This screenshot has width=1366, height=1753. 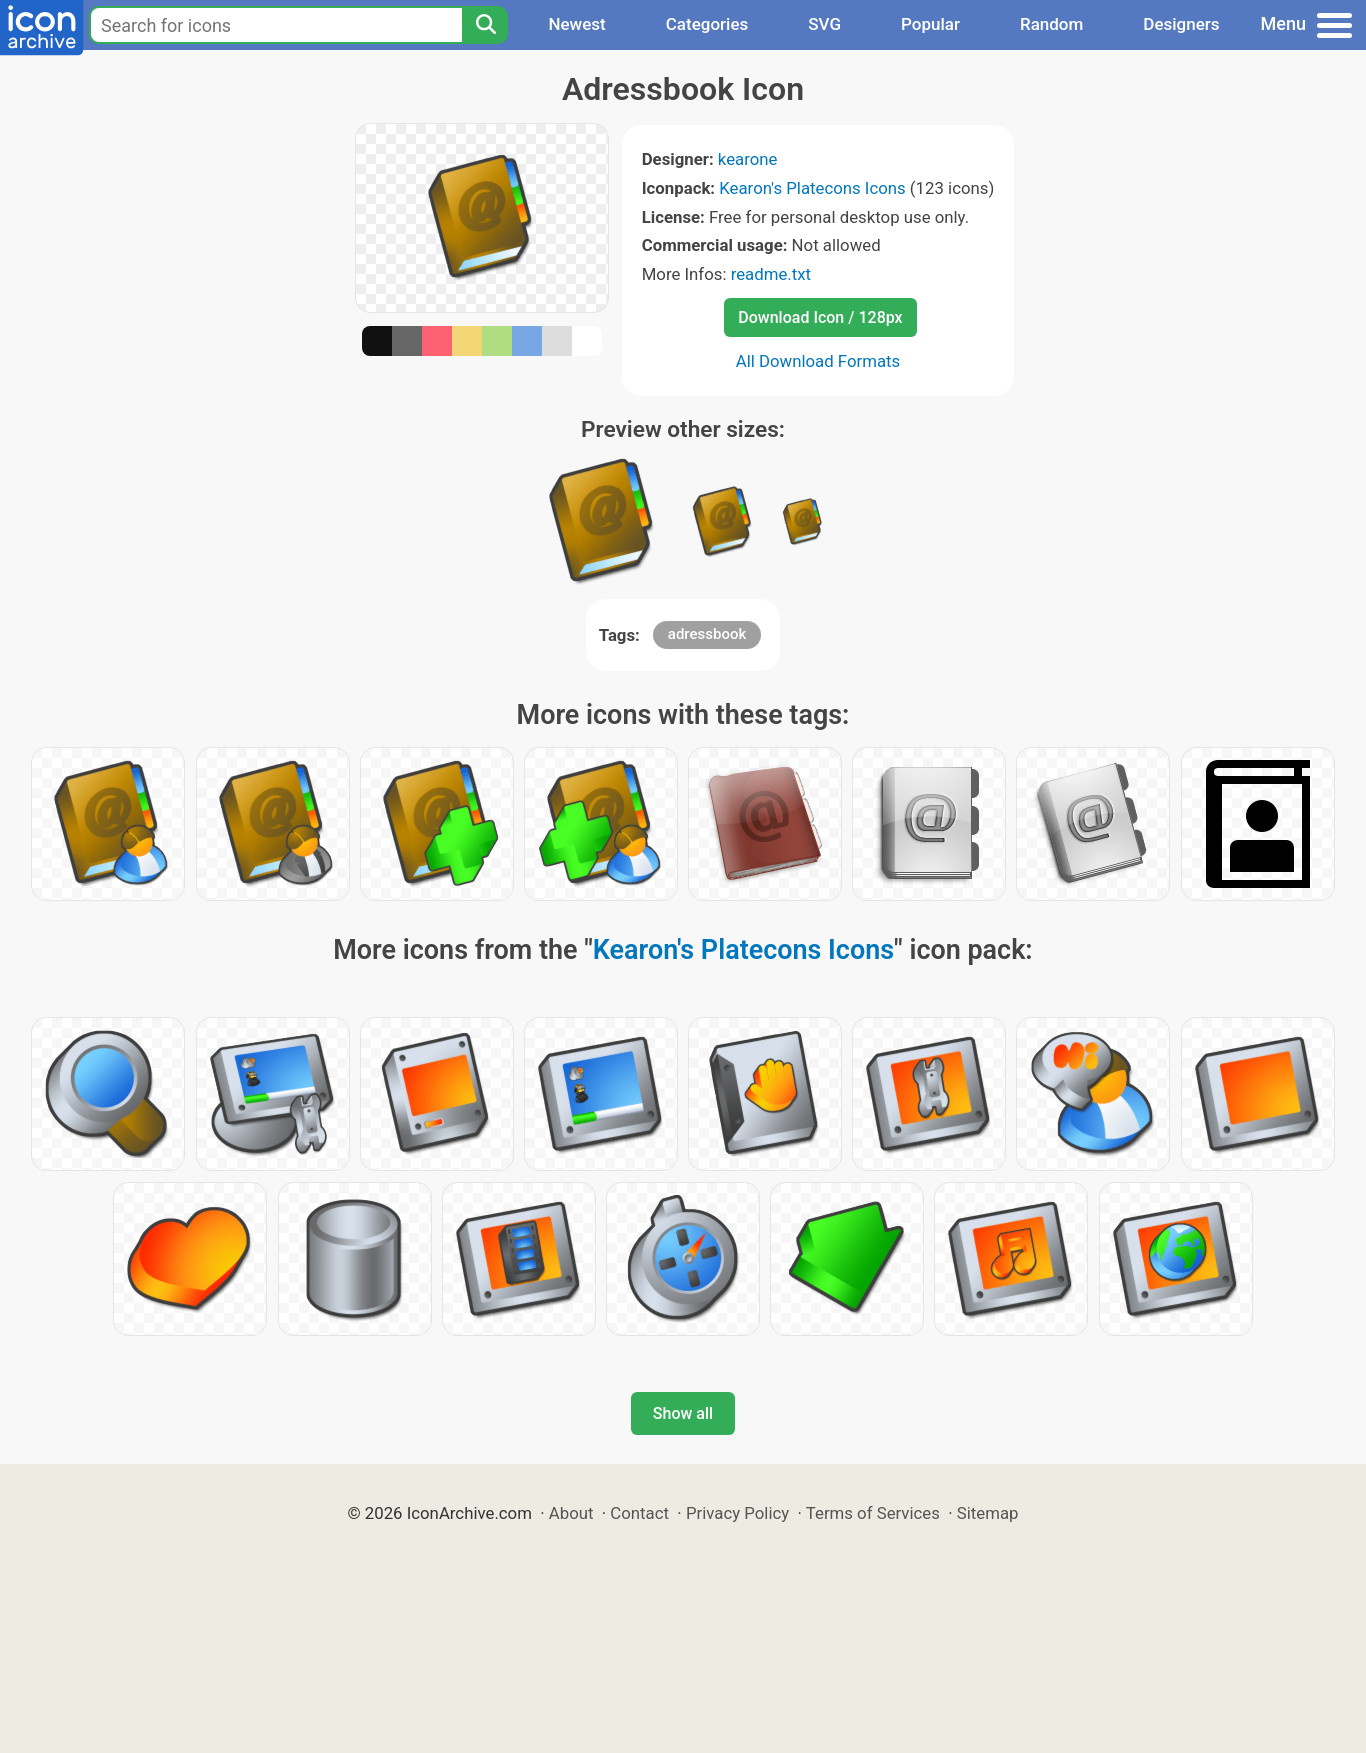 What do you see at coordinates (1181, 24) in the screenshot?
I see `Designers` at bounding box center [1181, 24].